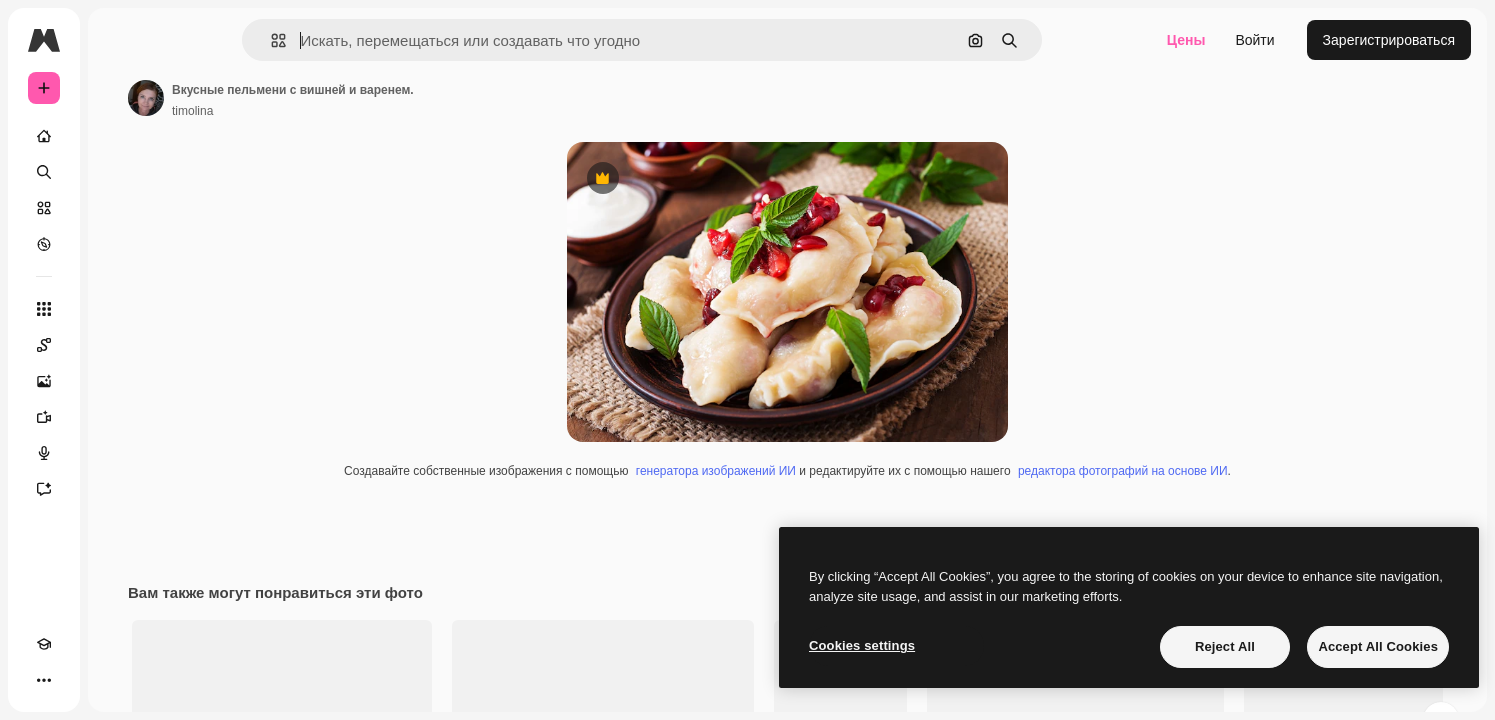 Image resolution: width=1495 pixels, height=720 pixels. Describe the element at coordinates (44, 680) in the screenshot. I see `[Academy]` at that location.